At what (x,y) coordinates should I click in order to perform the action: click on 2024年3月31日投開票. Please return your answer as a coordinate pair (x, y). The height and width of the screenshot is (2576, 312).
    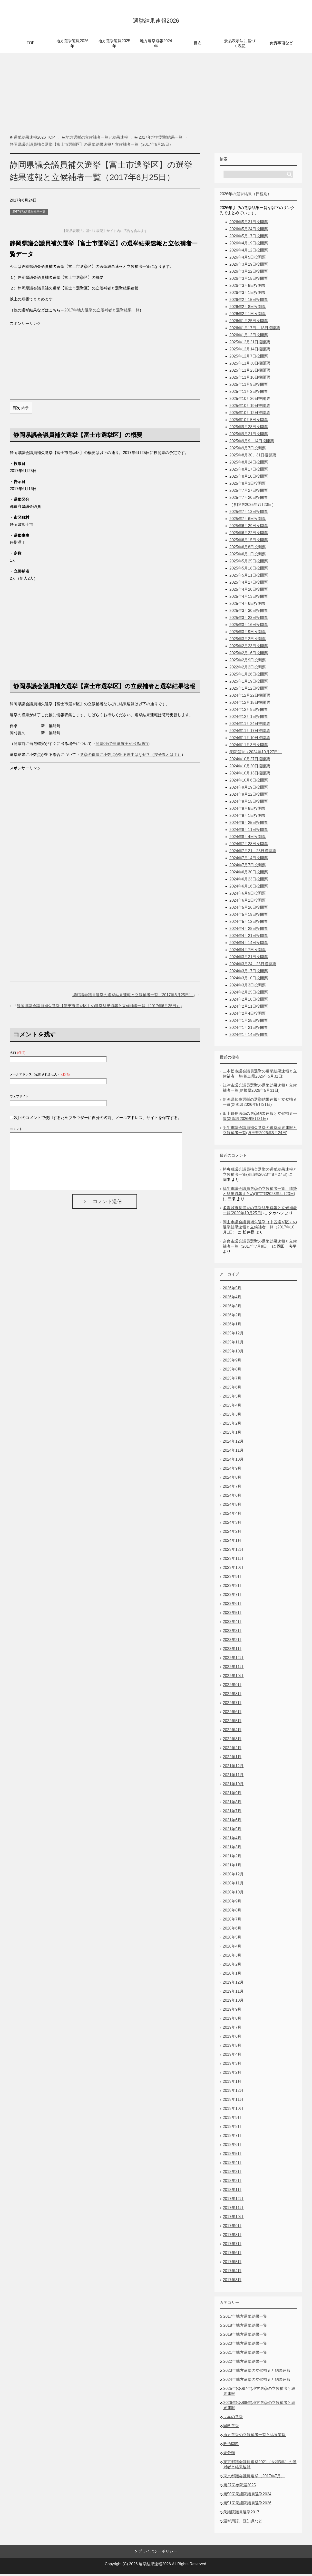
    Looking at the image, I should click on (248, 958).